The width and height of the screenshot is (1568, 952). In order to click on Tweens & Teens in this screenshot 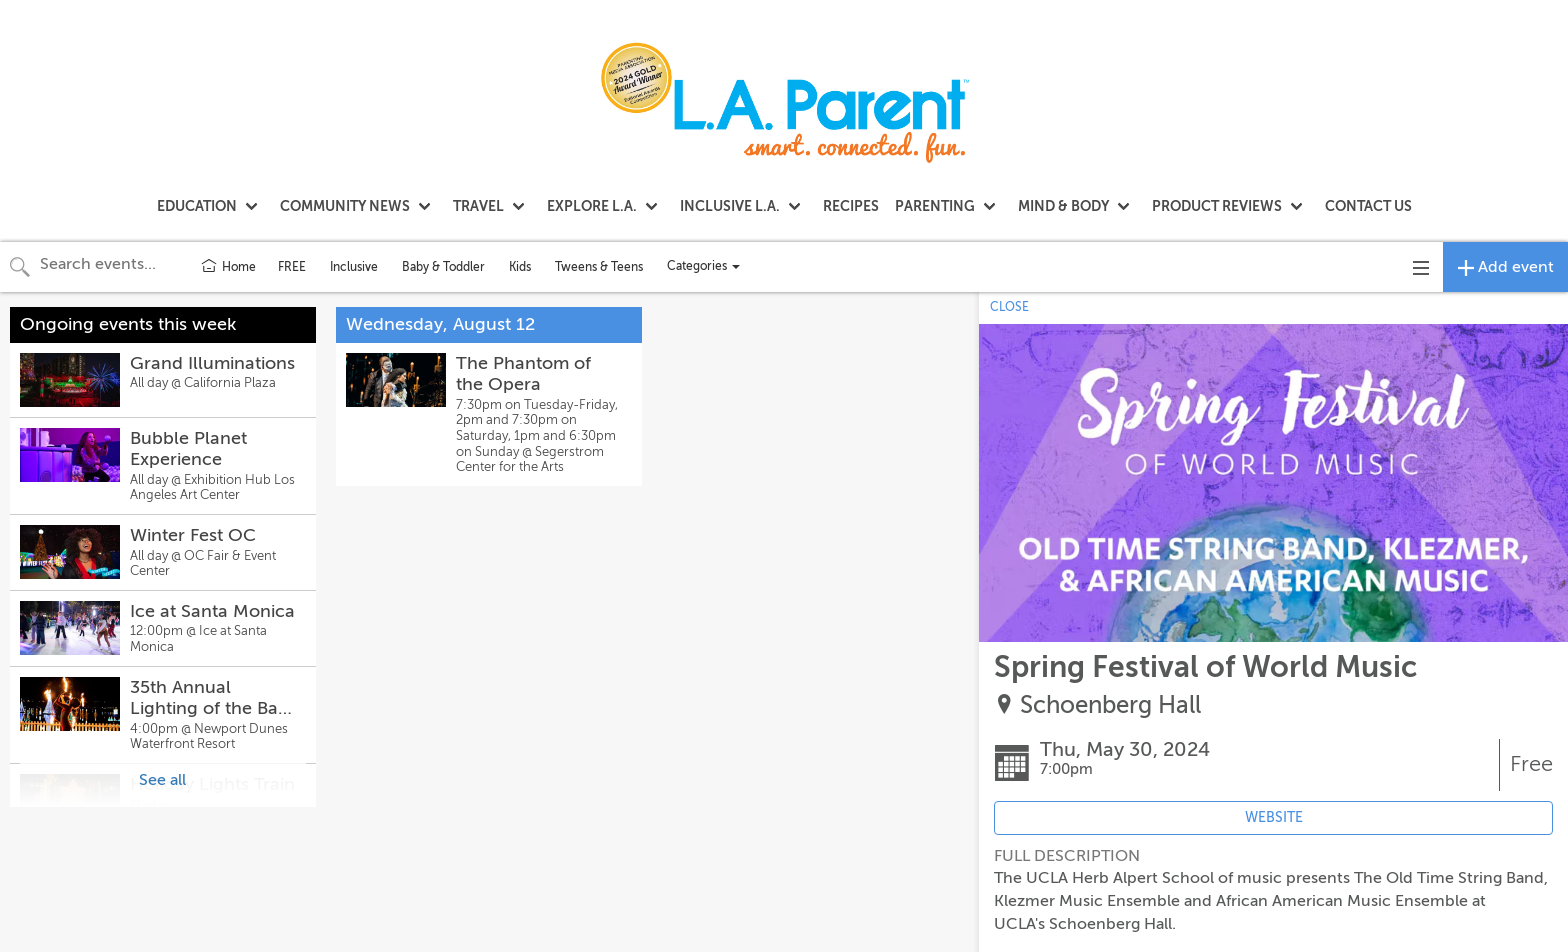, I will do `click(599, 267)`.